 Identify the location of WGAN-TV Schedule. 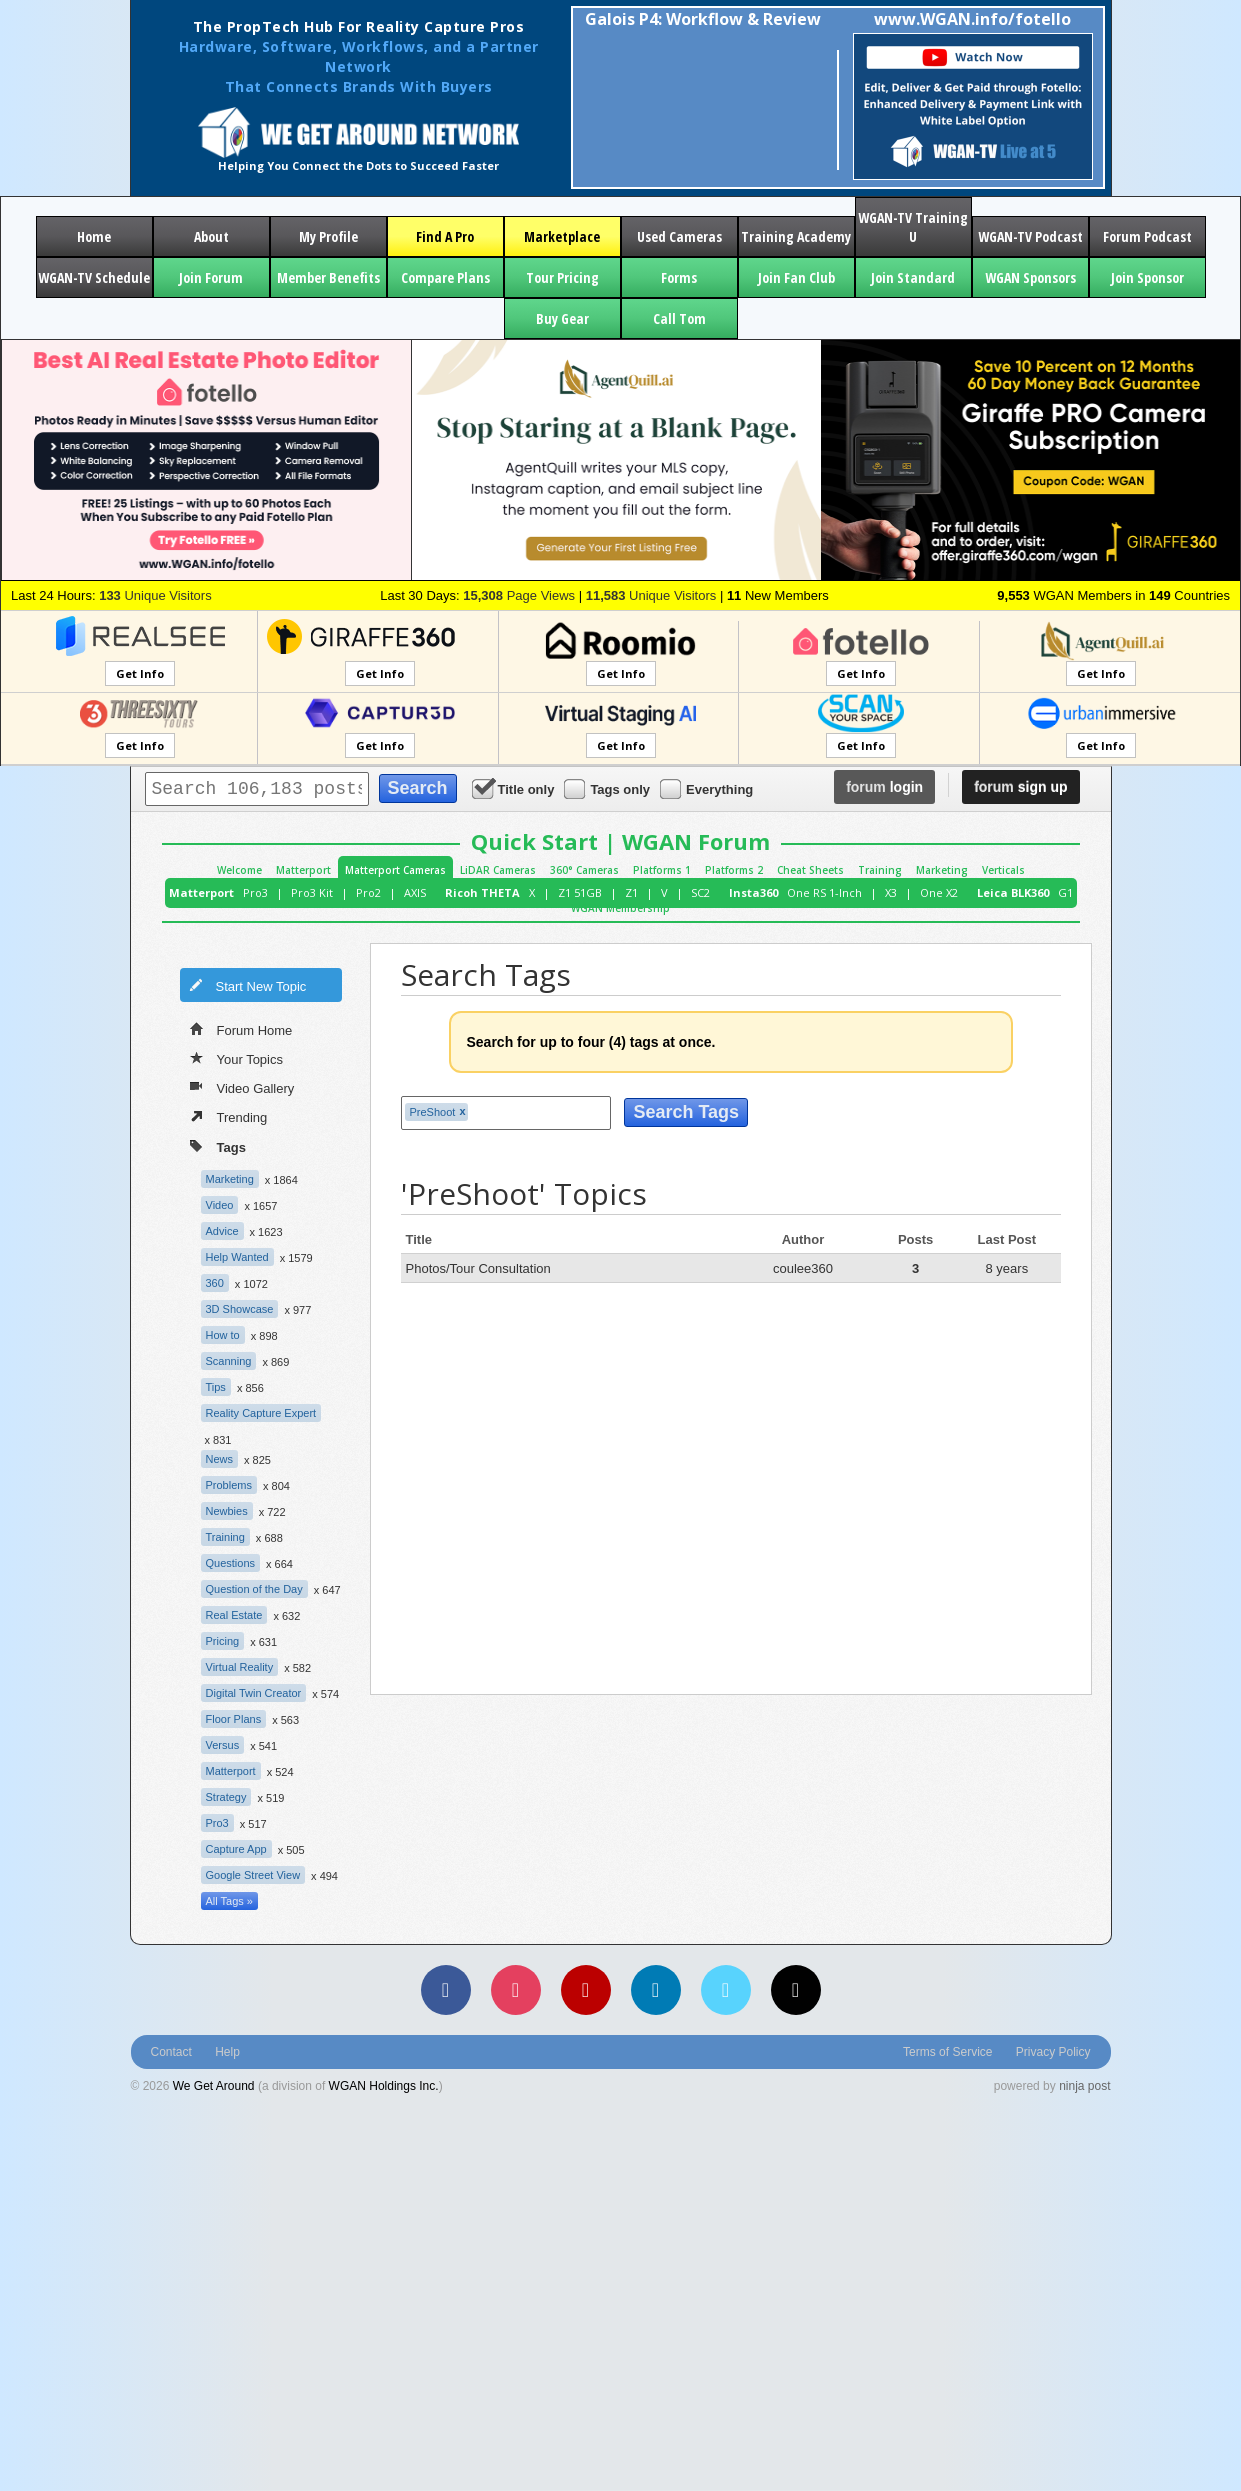
(94, 277).